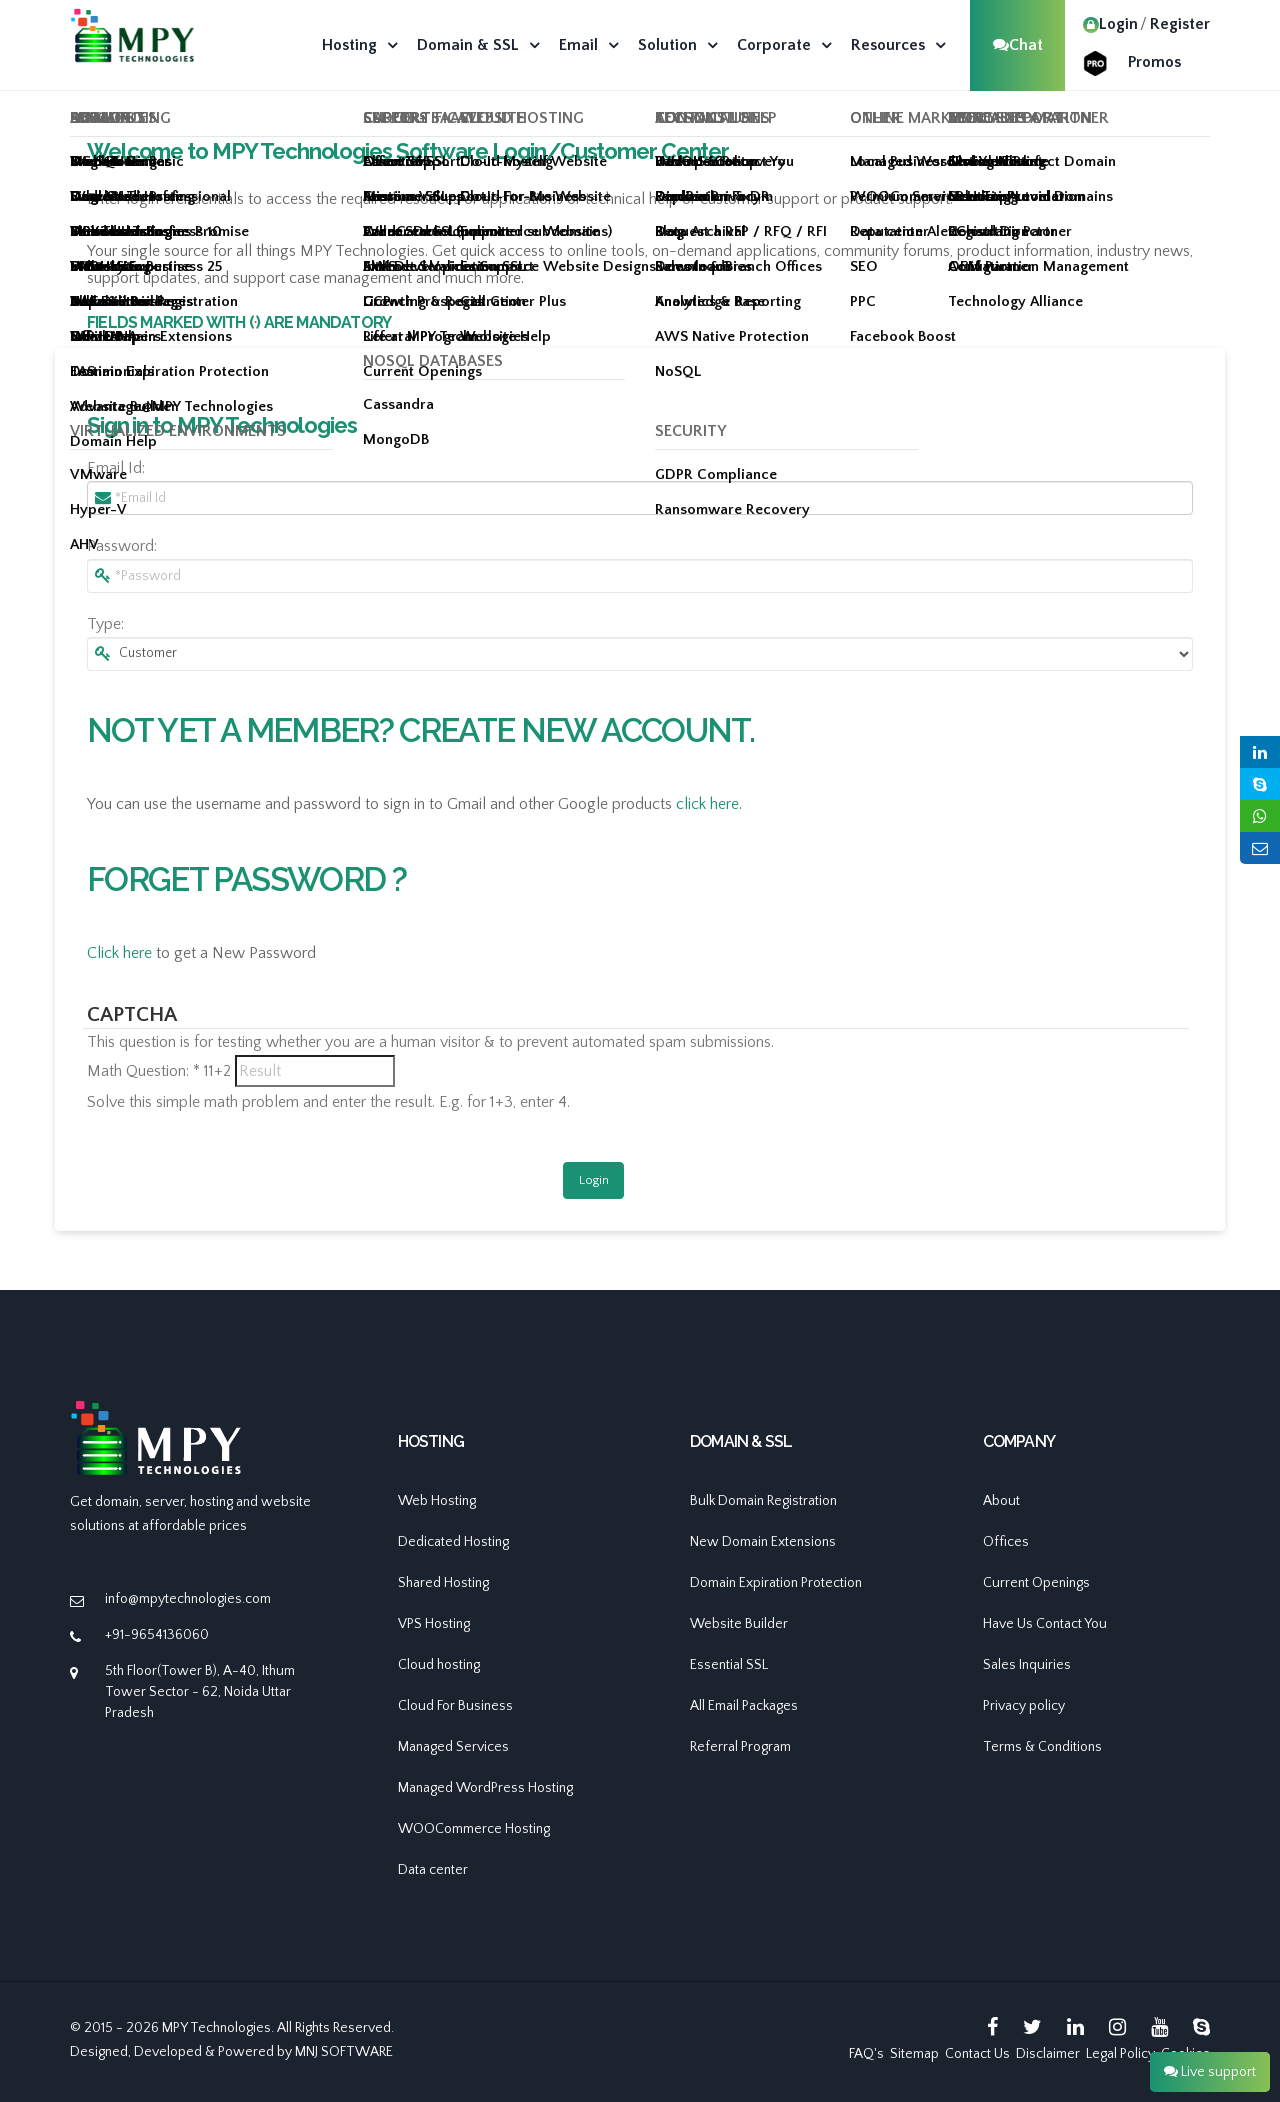 This screenshot has height=2102, width=1280. What do you see at coordinates (485, 1788) in the screenshot?
I see `Managed WordPress Hosting` at bounding box center [485, 1788].